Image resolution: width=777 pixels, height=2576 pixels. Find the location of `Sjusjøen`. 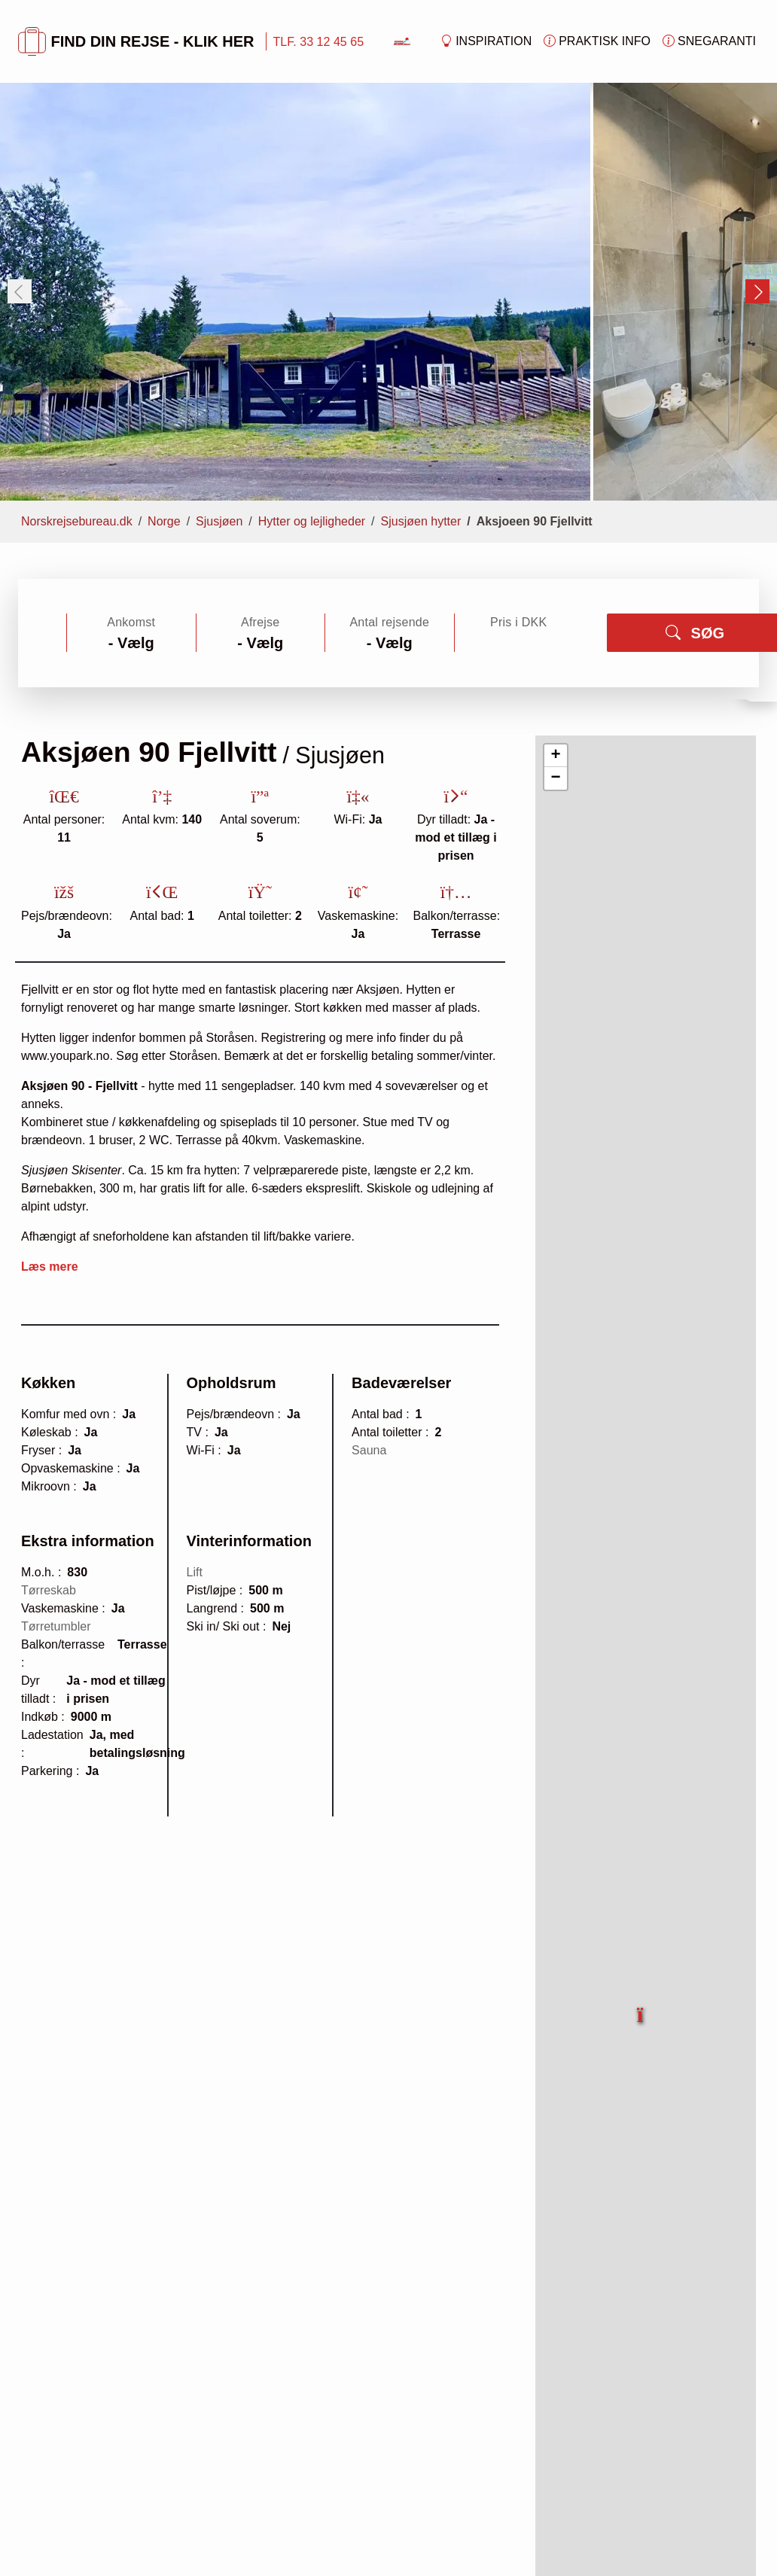

Sjusjøen is located at coordinates (219, 521).